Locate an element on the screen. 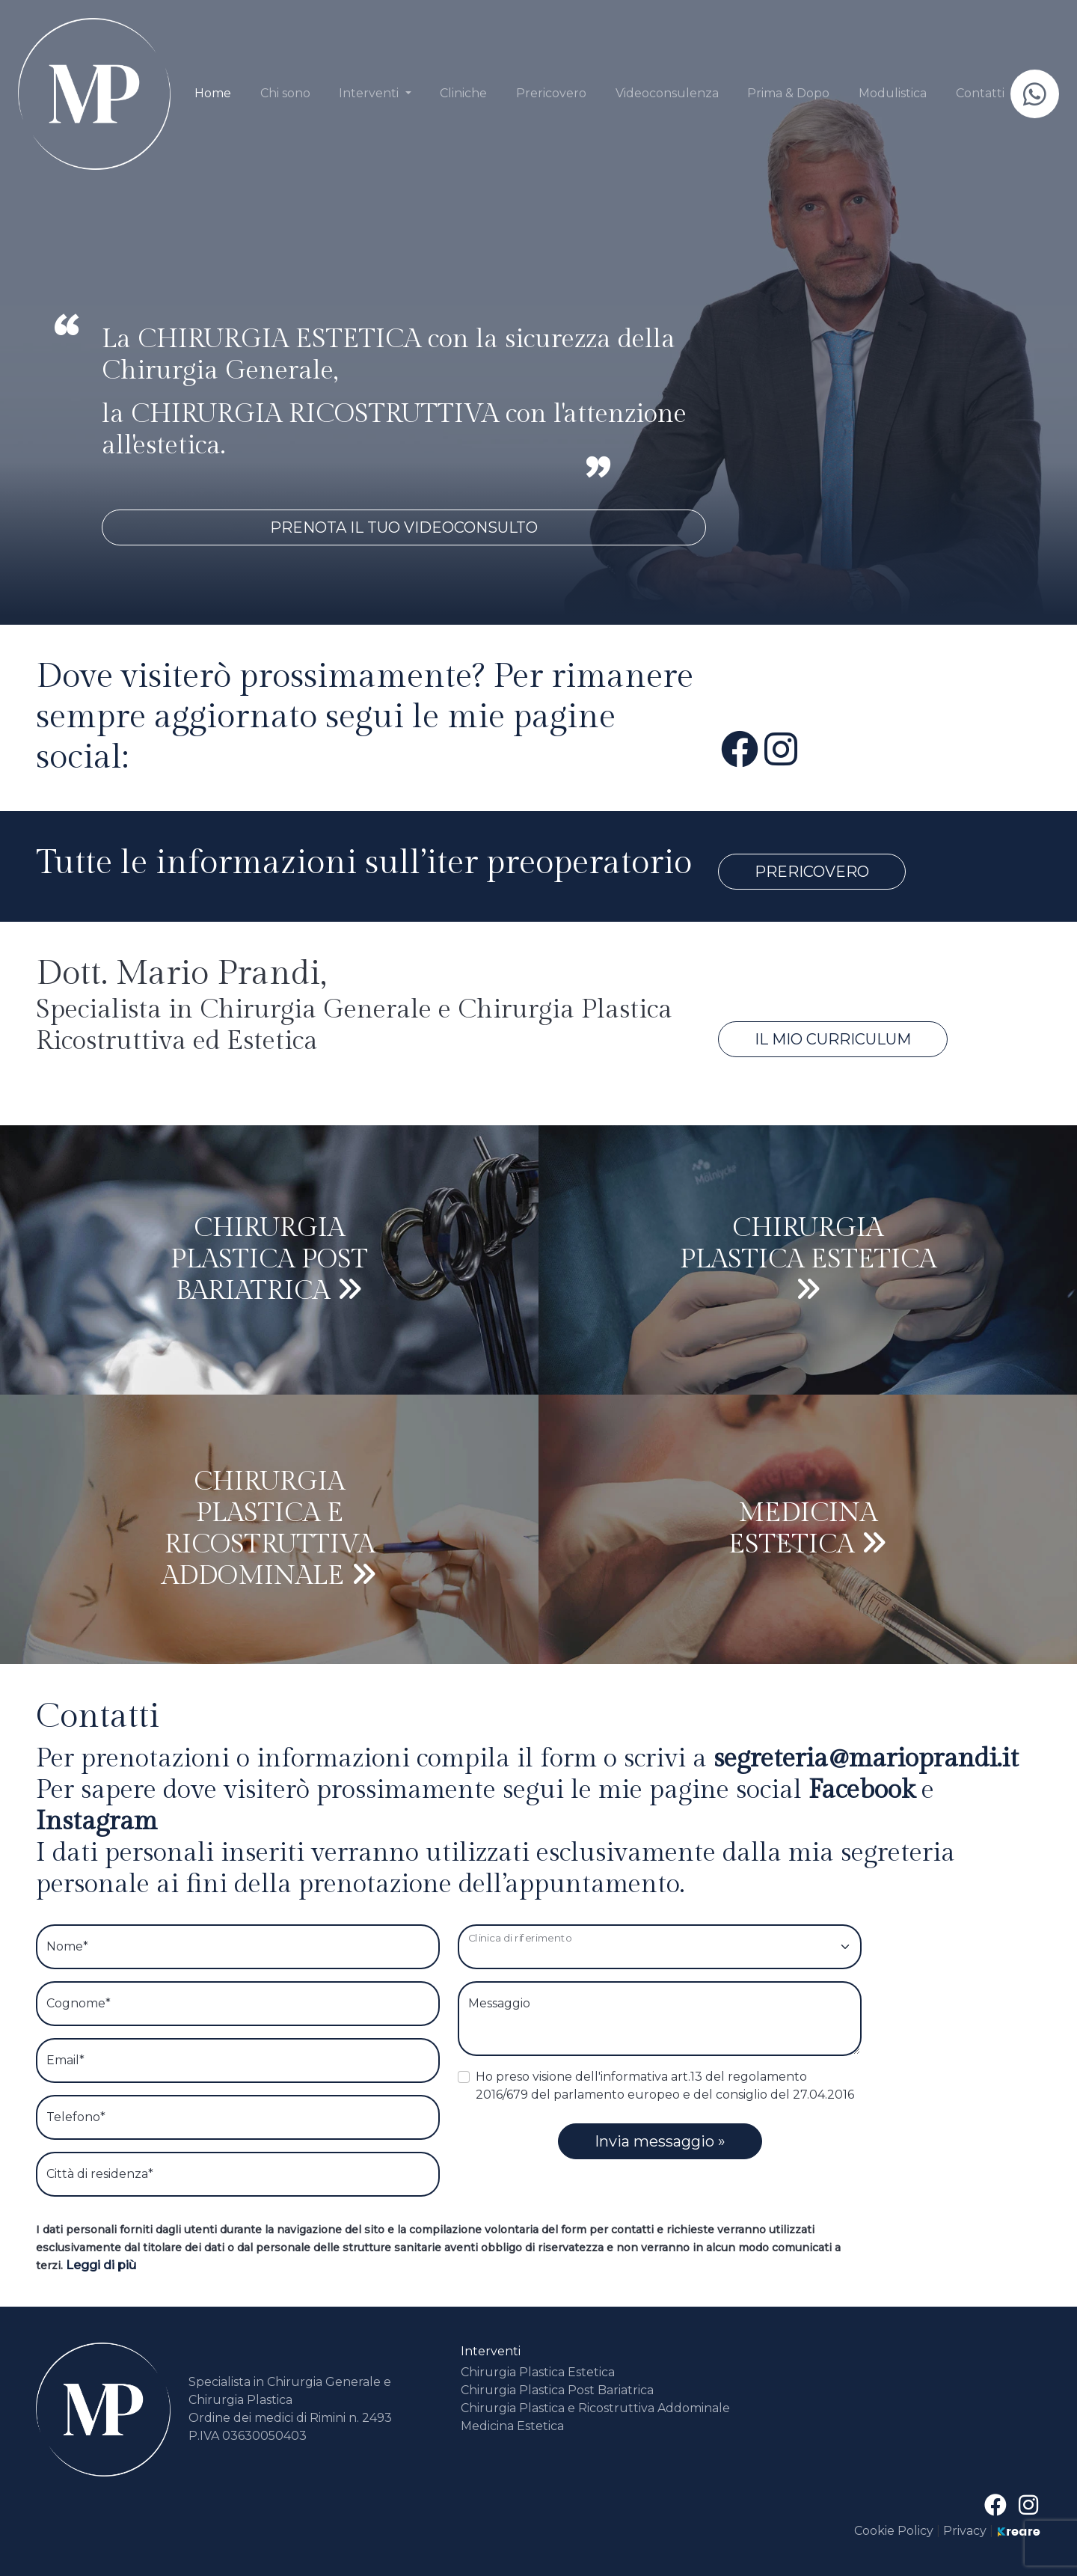 This screenshot has height=2576, width=1077. Ho preso visione dell'informativa art.13 del regolamento 2016/679 del parlamento europeo e del consiglio del 27.04.2016 is located at coordinates (665, 2085).